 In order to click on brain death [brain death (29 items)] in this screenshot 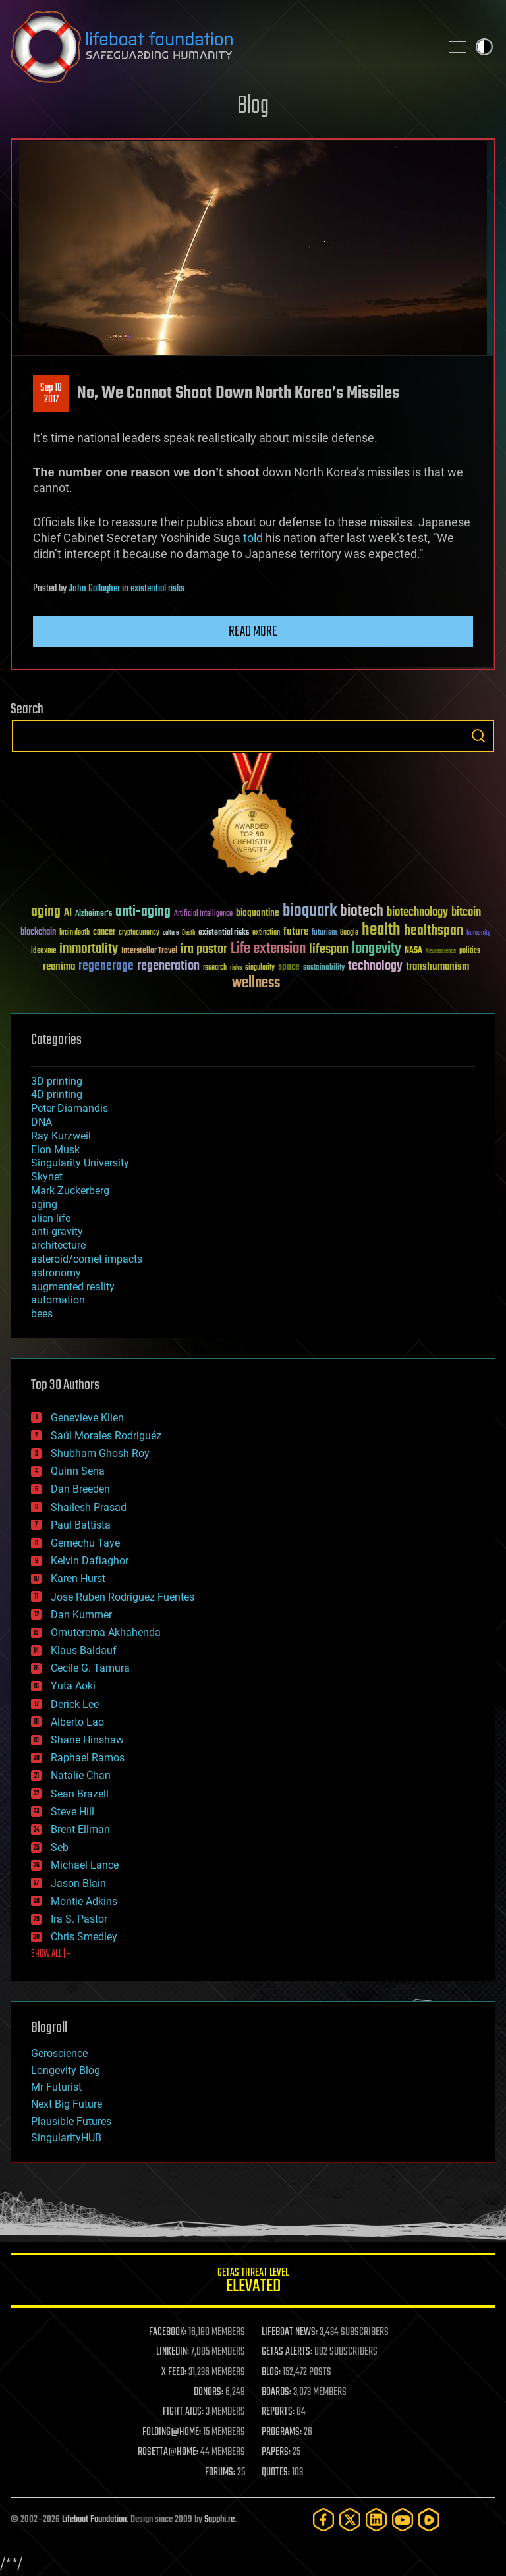, I will do `click(74, 933)`.